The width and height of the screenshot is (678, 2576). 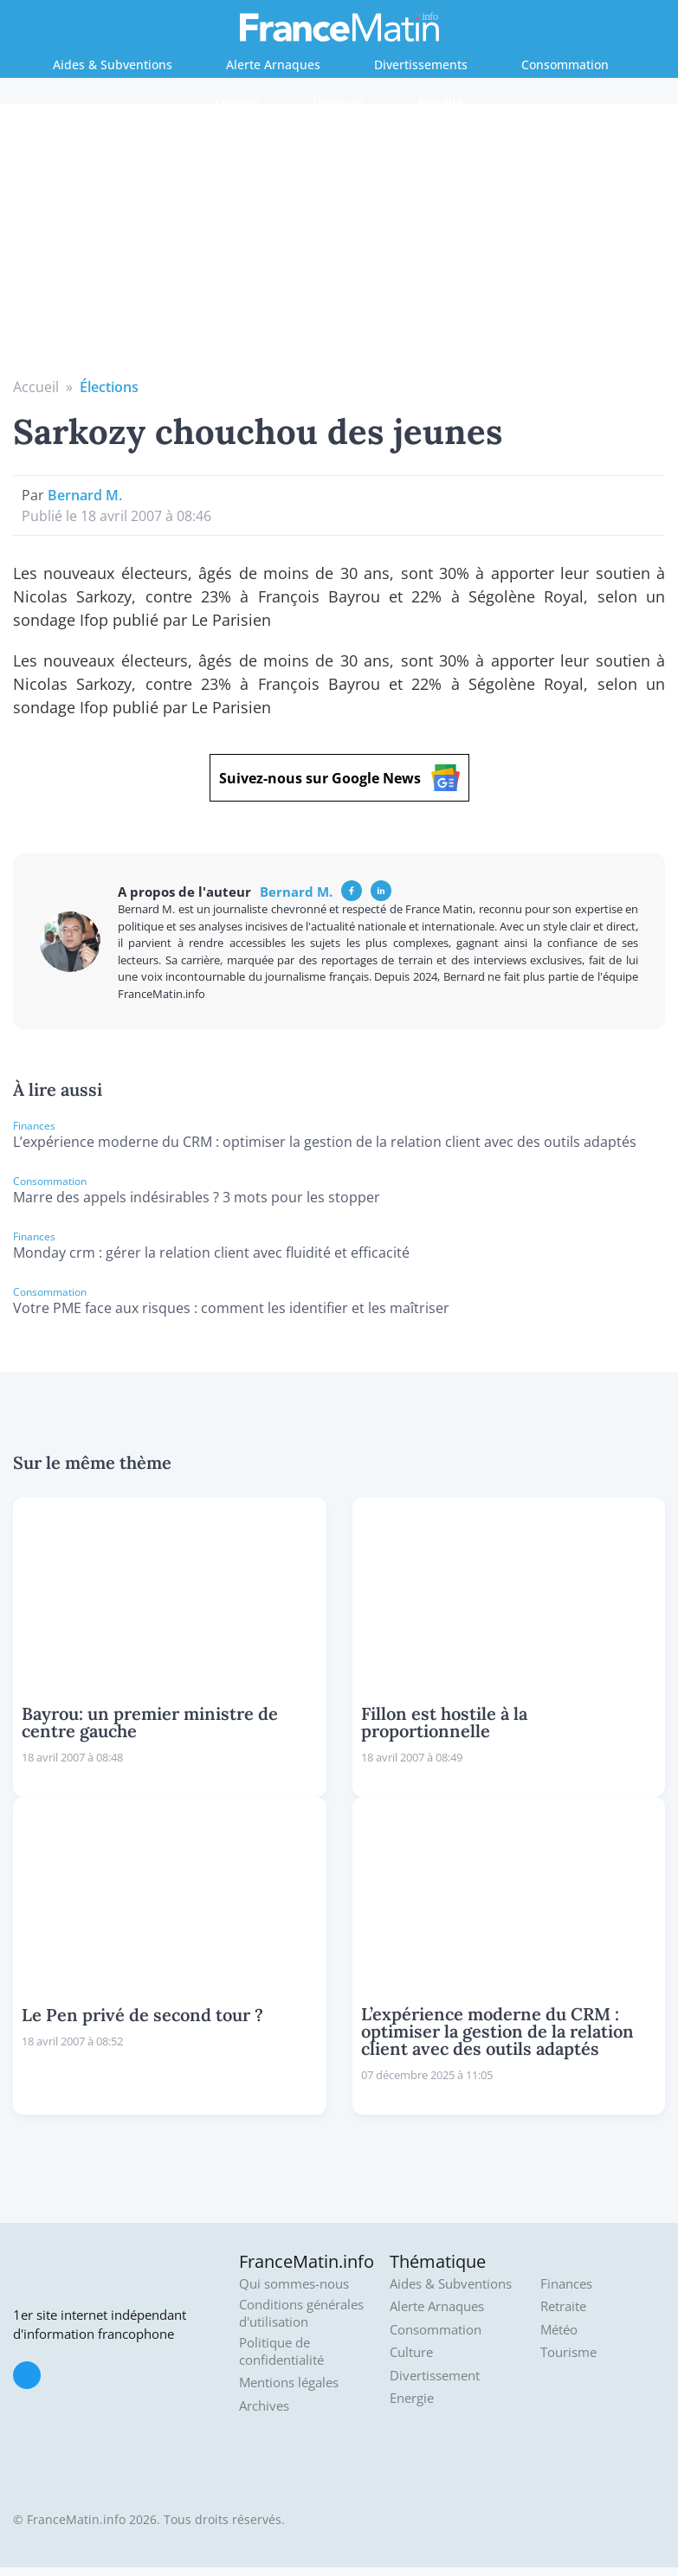 I want to click on Élections, so click(x=109, y=386).